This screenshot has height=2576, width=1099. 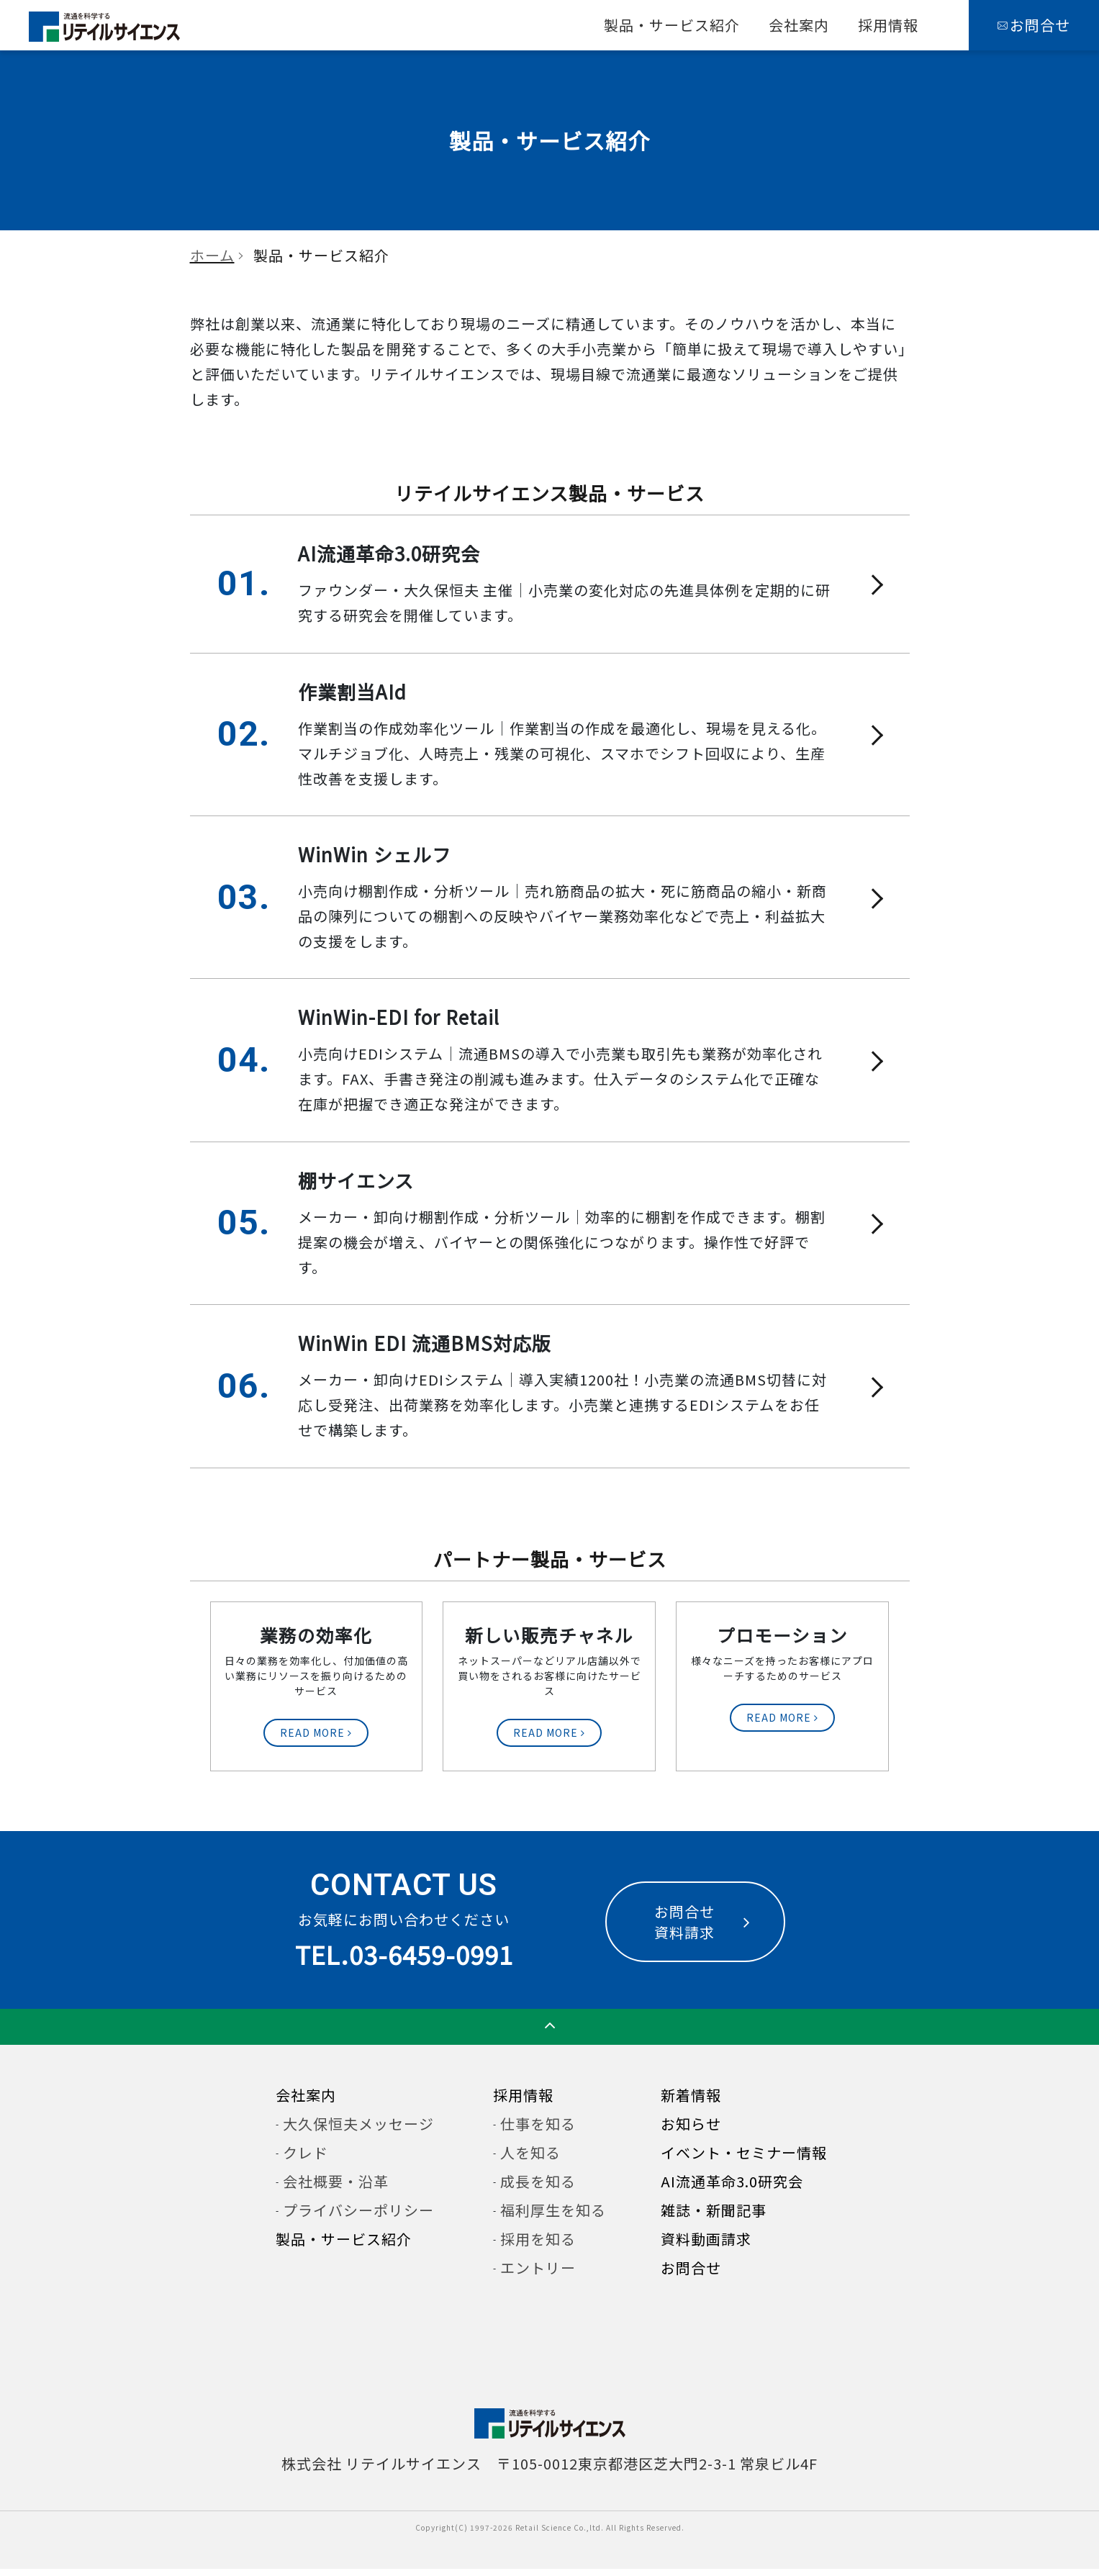 What do you see at coordinates (305, 2159) in the screenshot?
I see `クレド` at bounding box center [305, 2159].